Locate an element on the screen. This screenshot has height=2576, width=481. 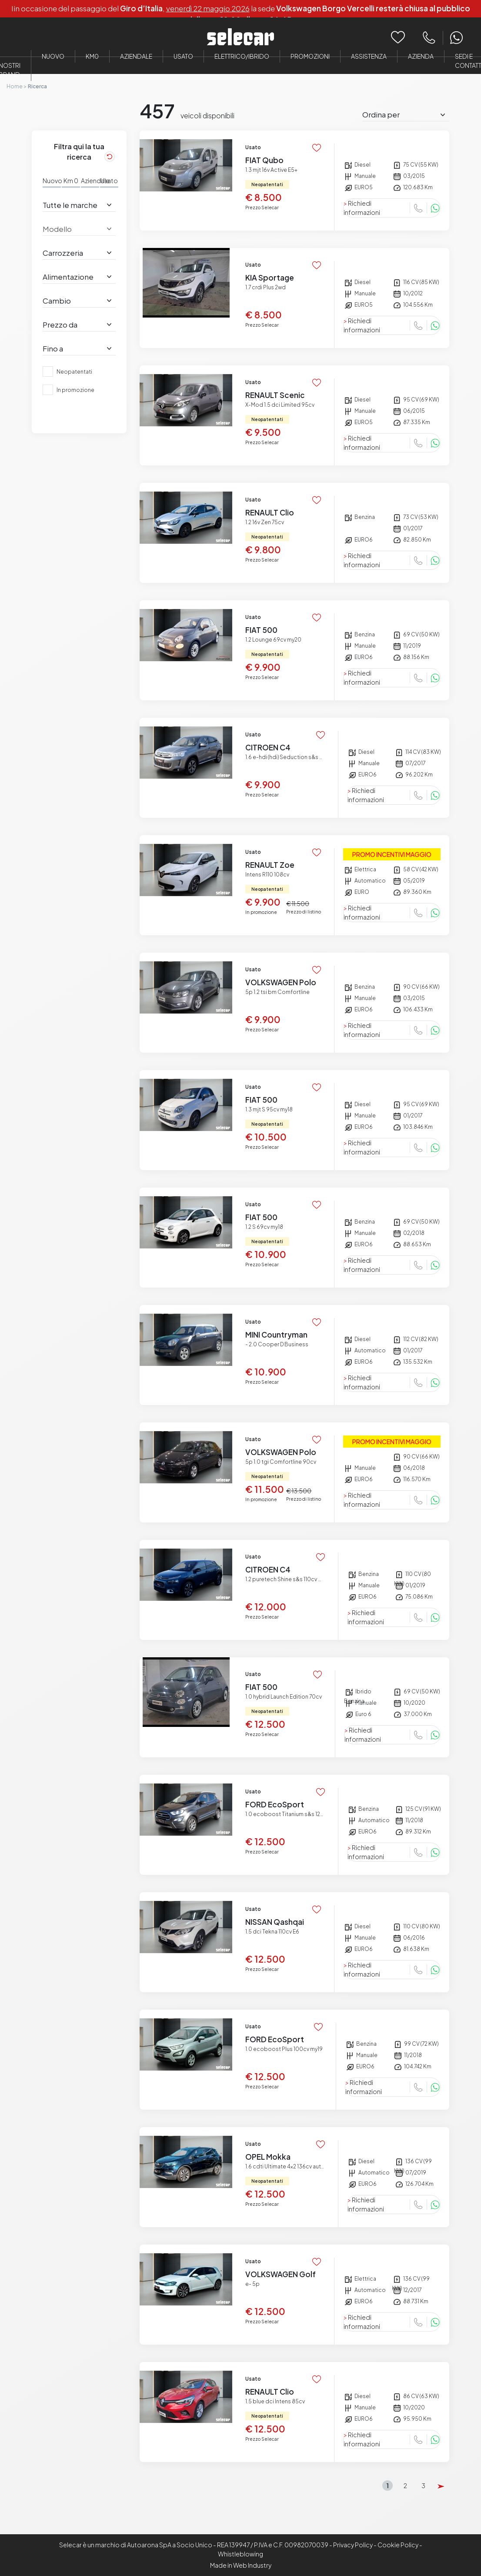
Made in Web Industry is located at coordinates (240, 2565).